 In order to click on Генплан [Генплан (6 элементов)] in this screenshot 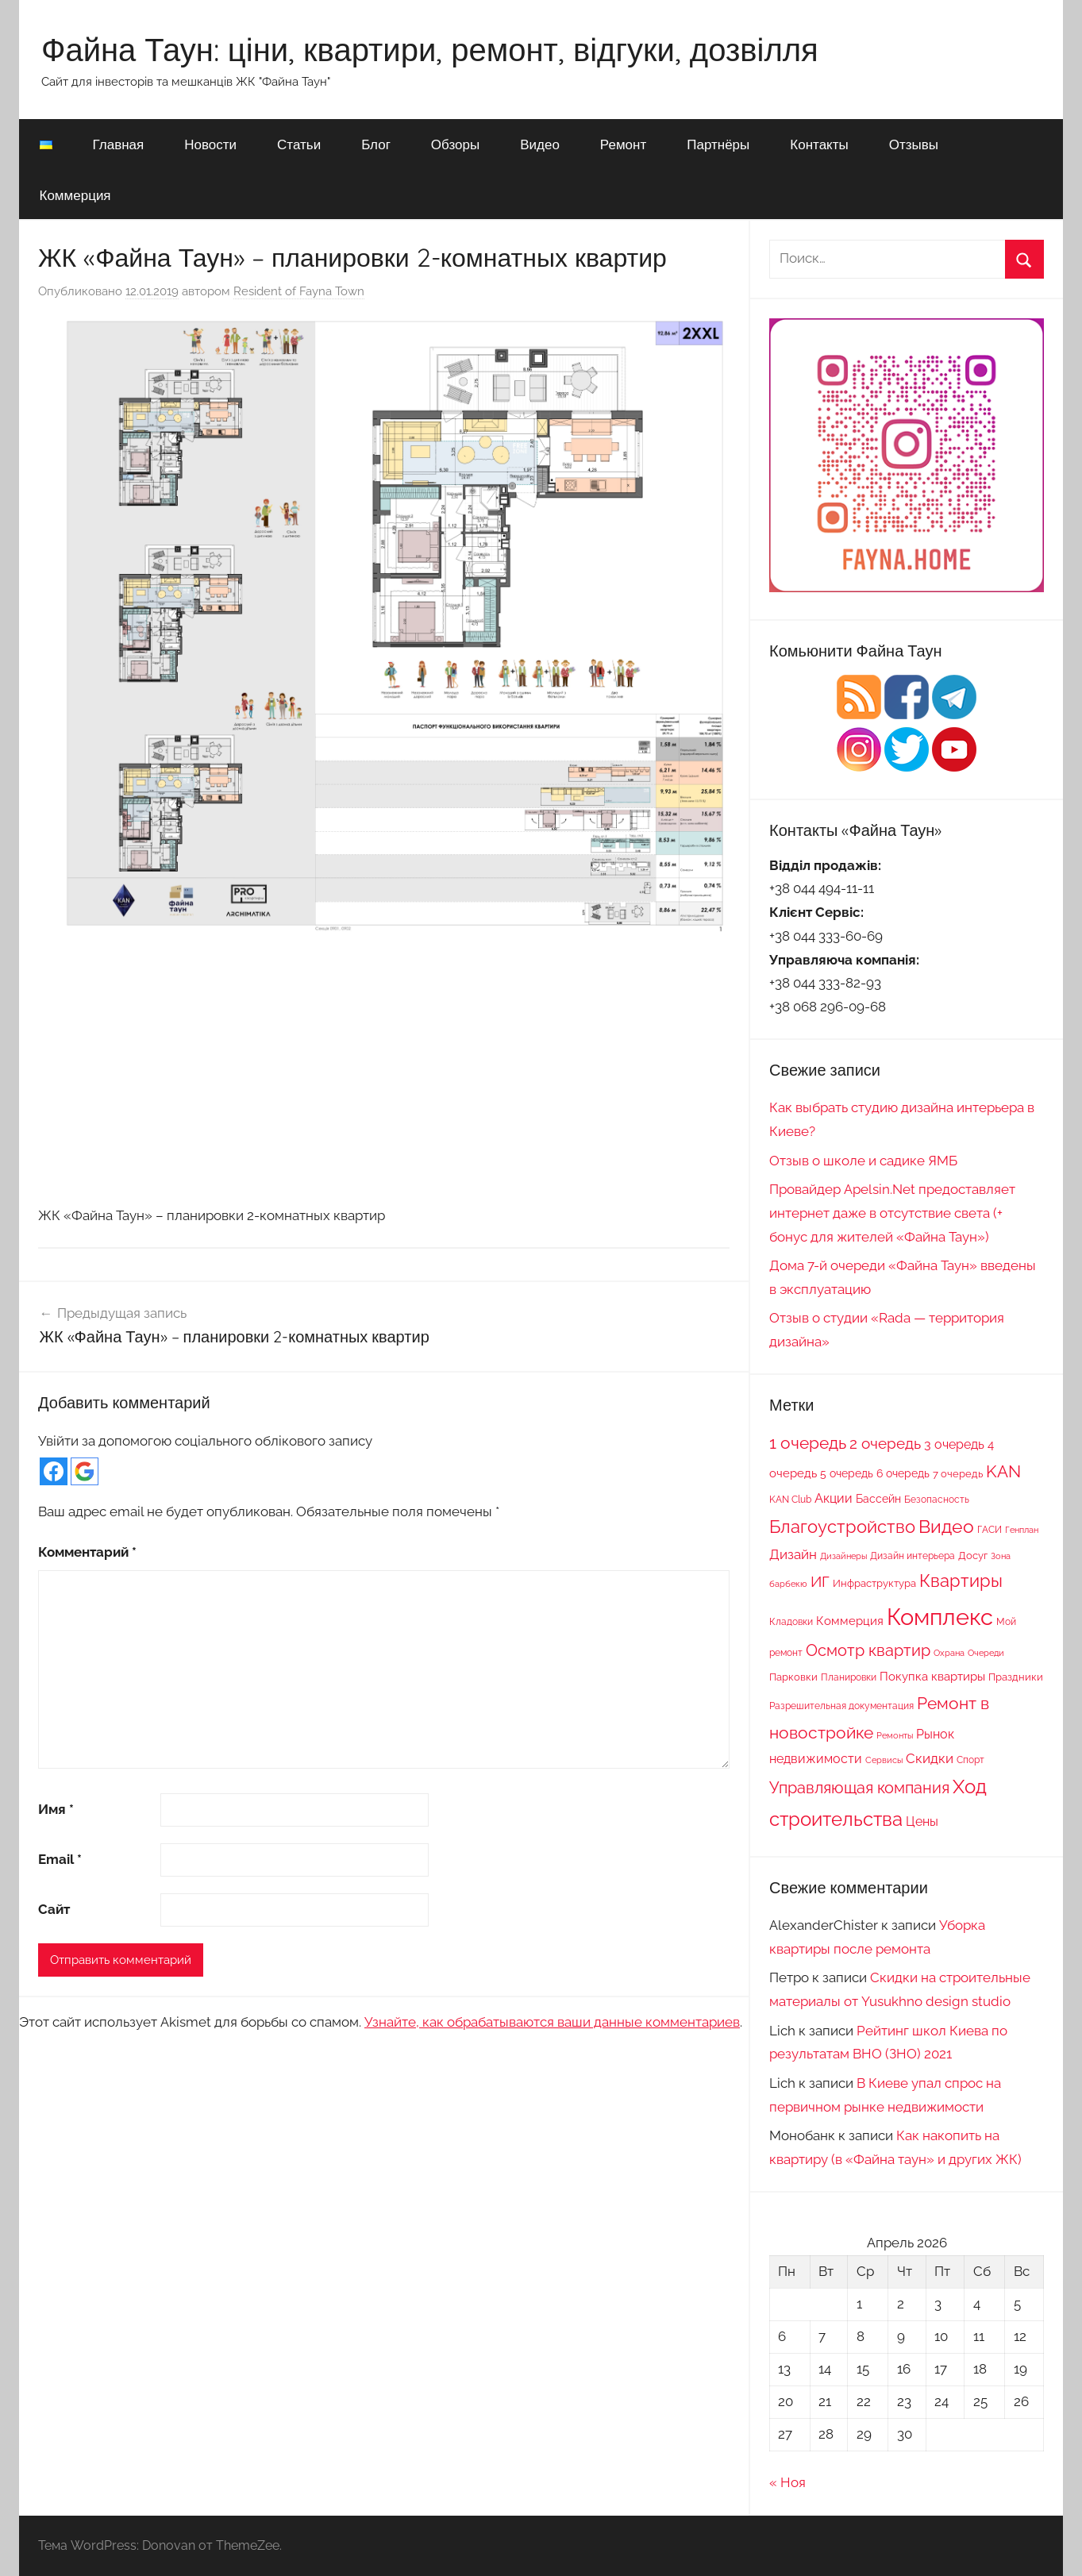, I will do `click(1021, 1529)`.